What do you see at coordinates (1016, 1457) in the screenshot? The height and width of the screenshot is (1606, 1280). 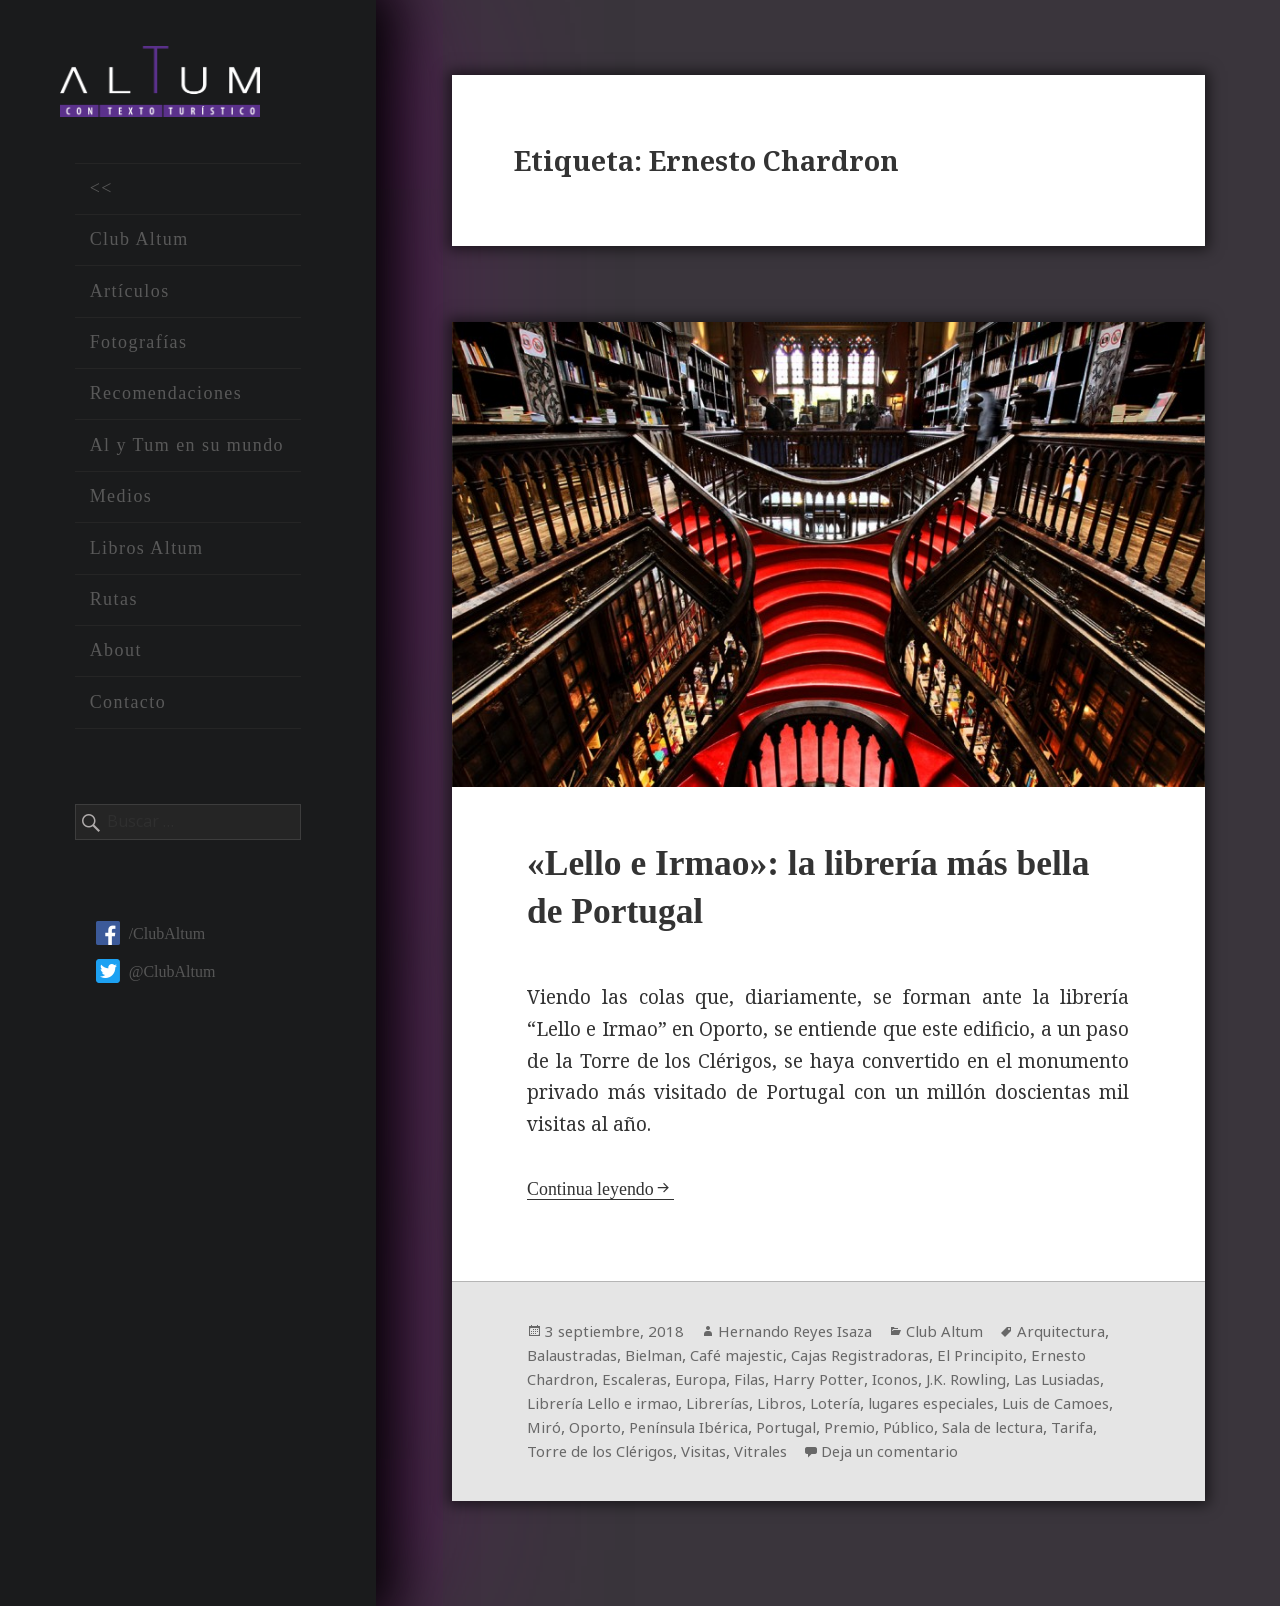 I see `Vitrales` at bounding box center [1016, 1457].